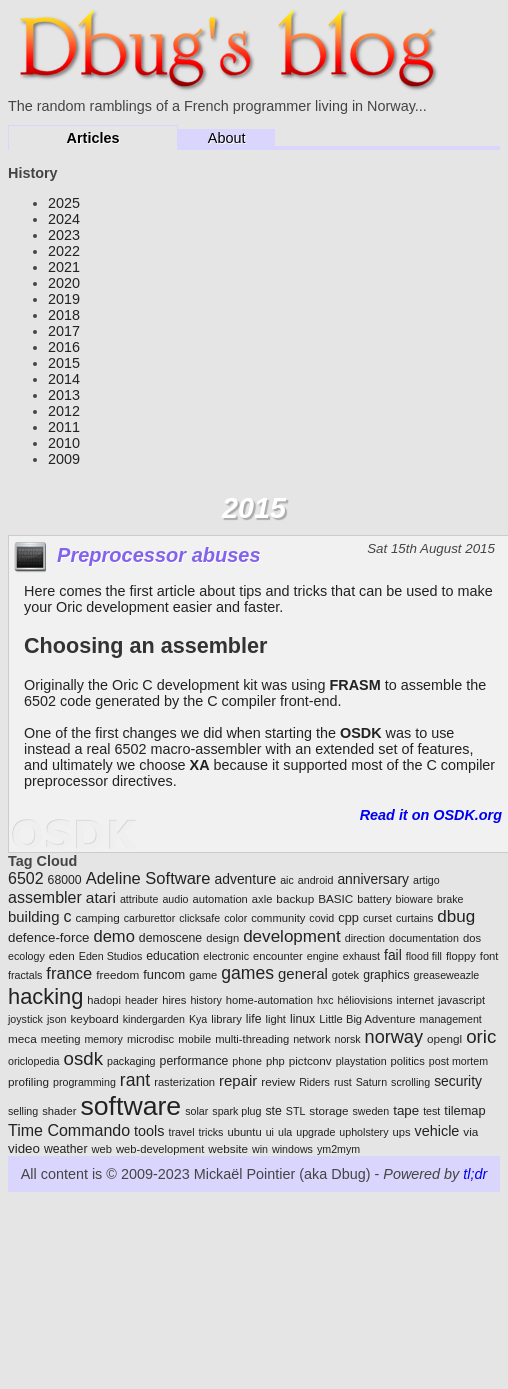 The height and width of the screenshot is (1389, 508). I want to click on test, so click(431, 1111).